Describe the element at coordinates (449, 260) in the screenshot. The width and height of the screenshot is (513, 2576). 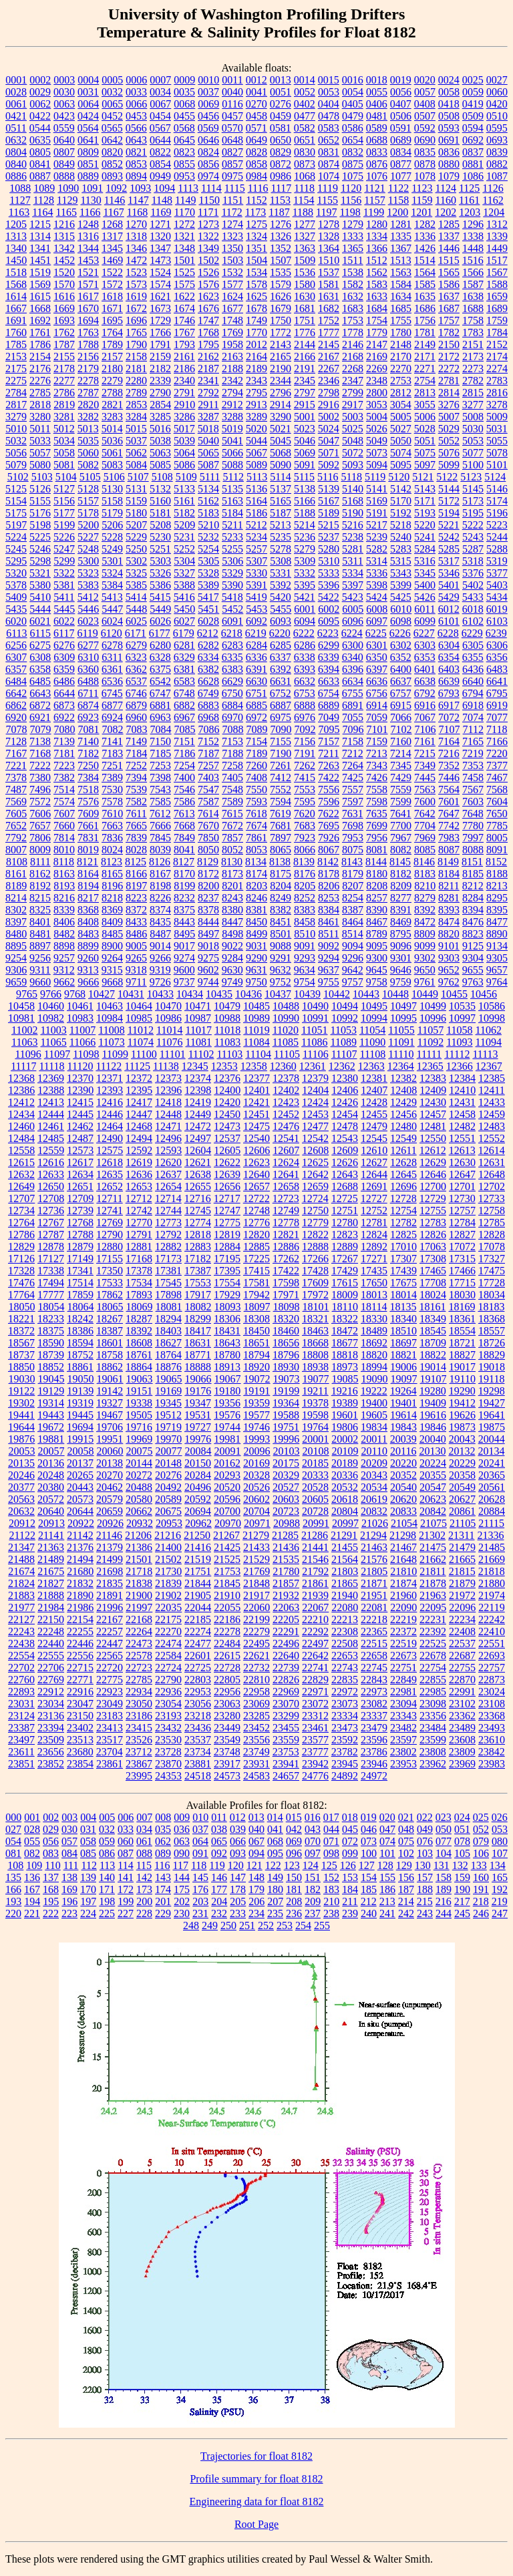
I see `1515` at that location.